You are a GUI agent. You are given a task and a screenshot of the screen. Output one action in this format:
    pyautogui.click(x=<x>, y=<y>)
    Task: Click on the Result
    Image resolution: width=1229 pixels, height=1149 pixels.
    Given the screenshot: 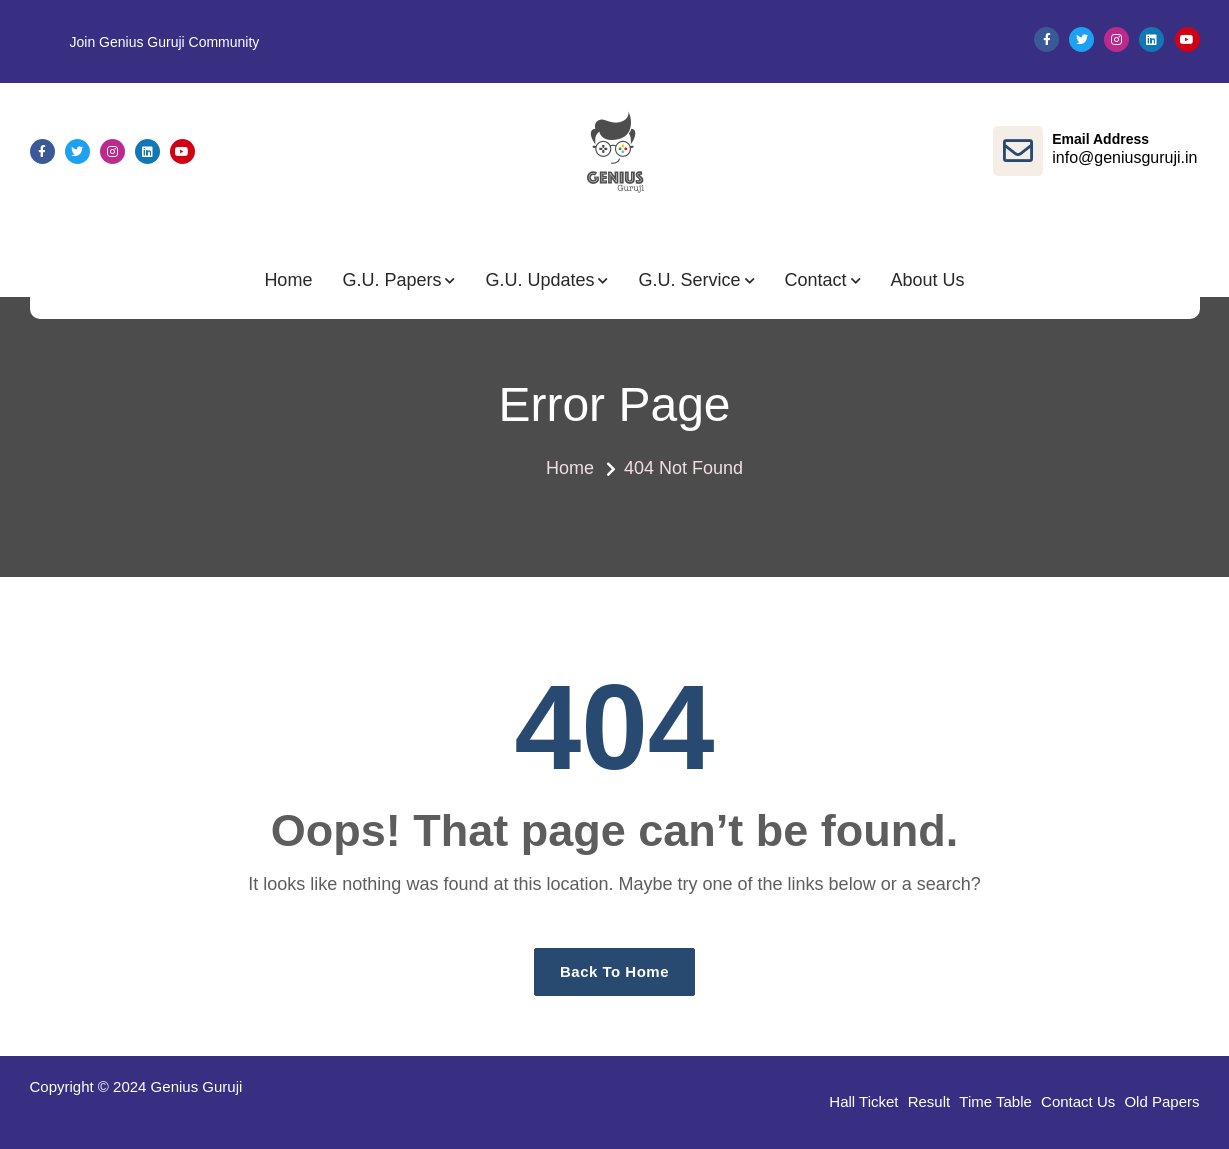 What is the action you would take?
    pyautogui.click(x=929, y=1101)
    